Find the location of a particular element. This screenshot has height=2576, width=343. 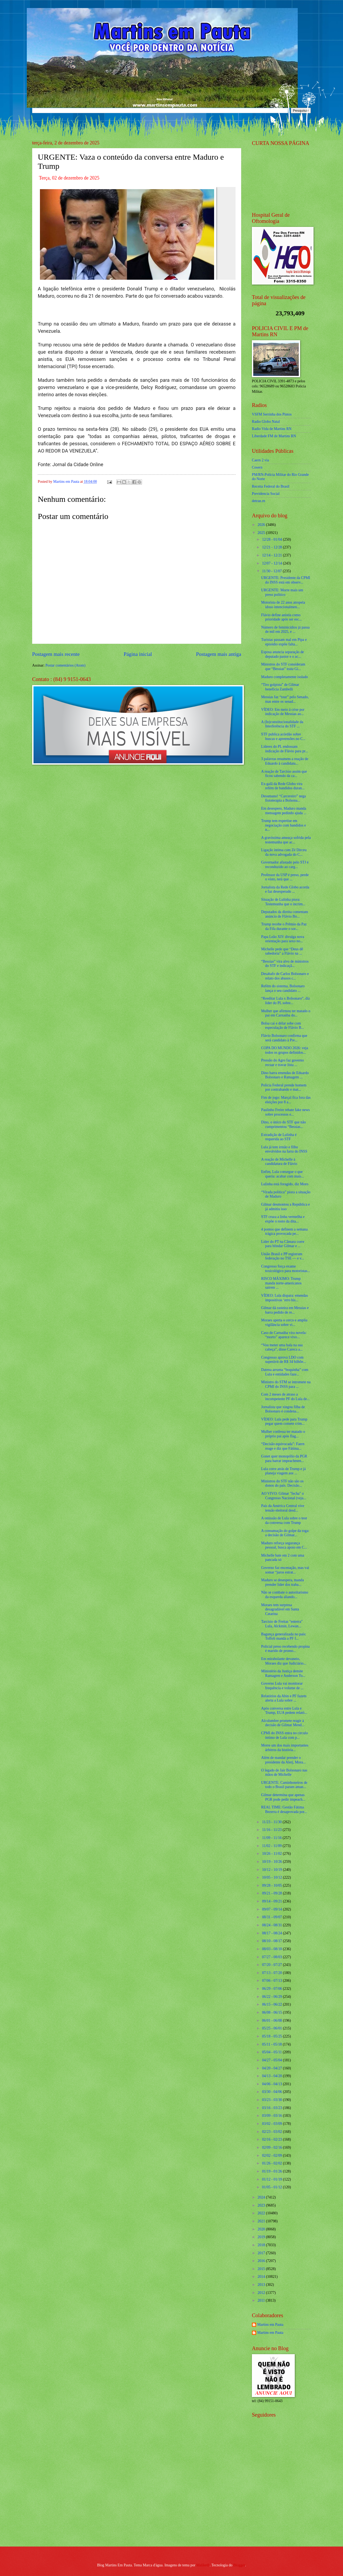

Lula já tem irmão e filho envolvidos na farra do INSS is located at coordinates (284, 1149).